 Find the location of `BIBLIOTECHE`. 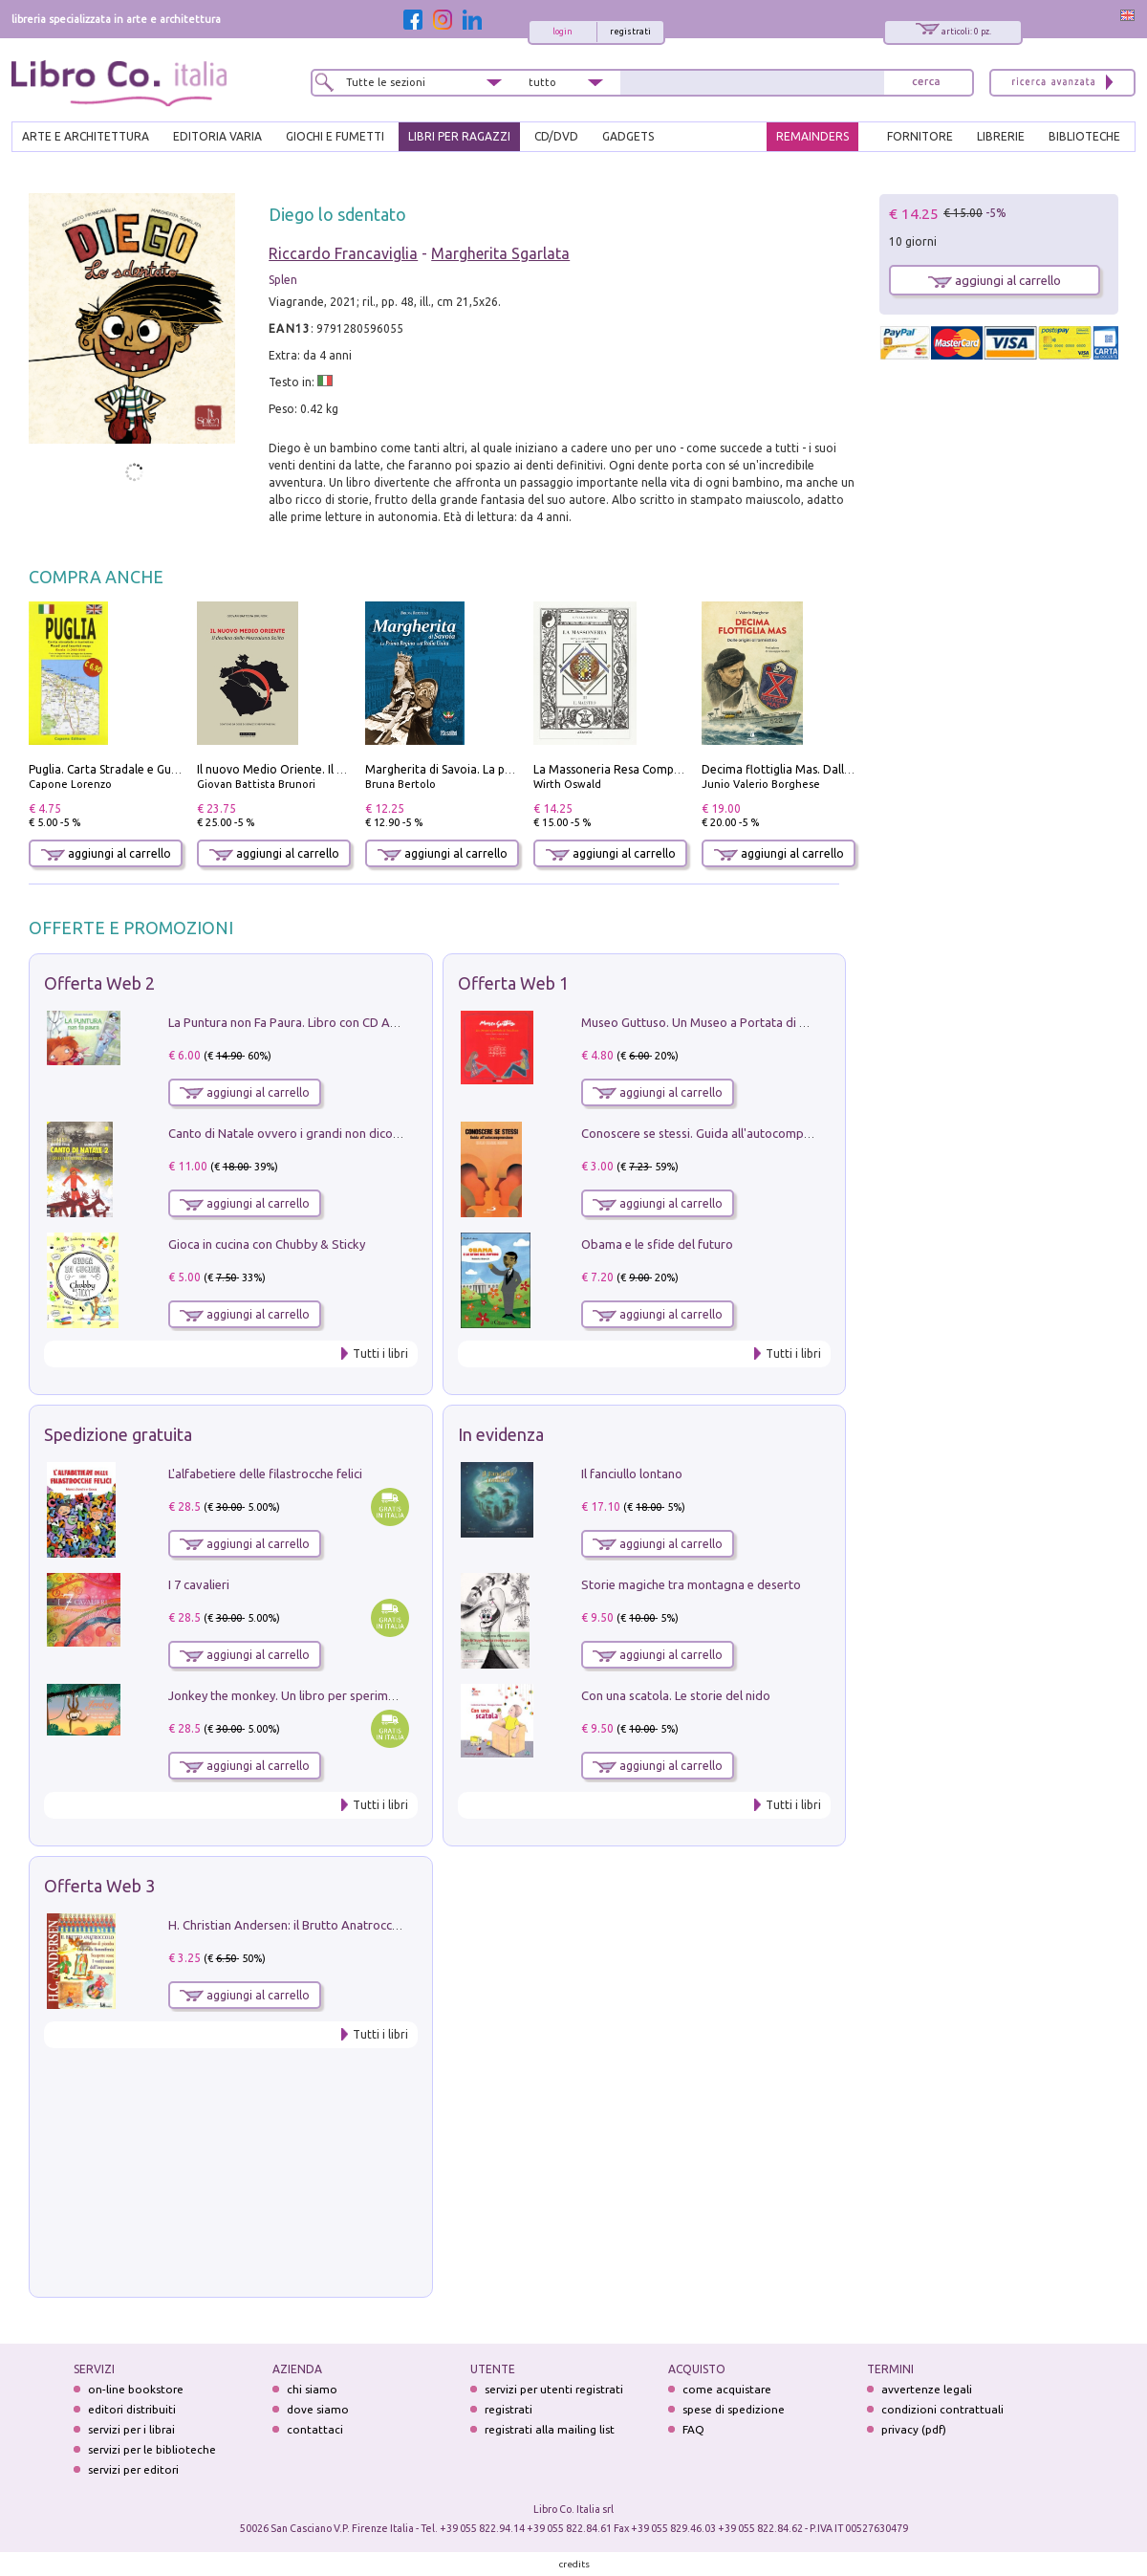

BIBLIOTECHE is located at coordinates (1084, 136).